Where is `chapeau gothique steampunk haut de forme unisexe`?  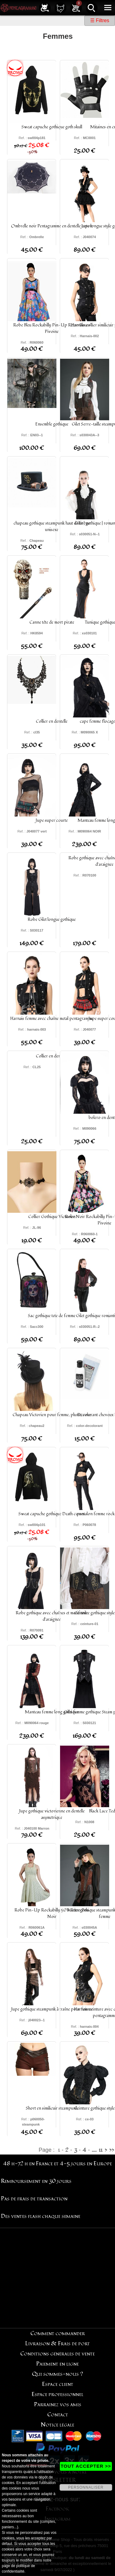
chapeau gothique steampunk haut de forme unisexe is located at coordinates (51, 526).